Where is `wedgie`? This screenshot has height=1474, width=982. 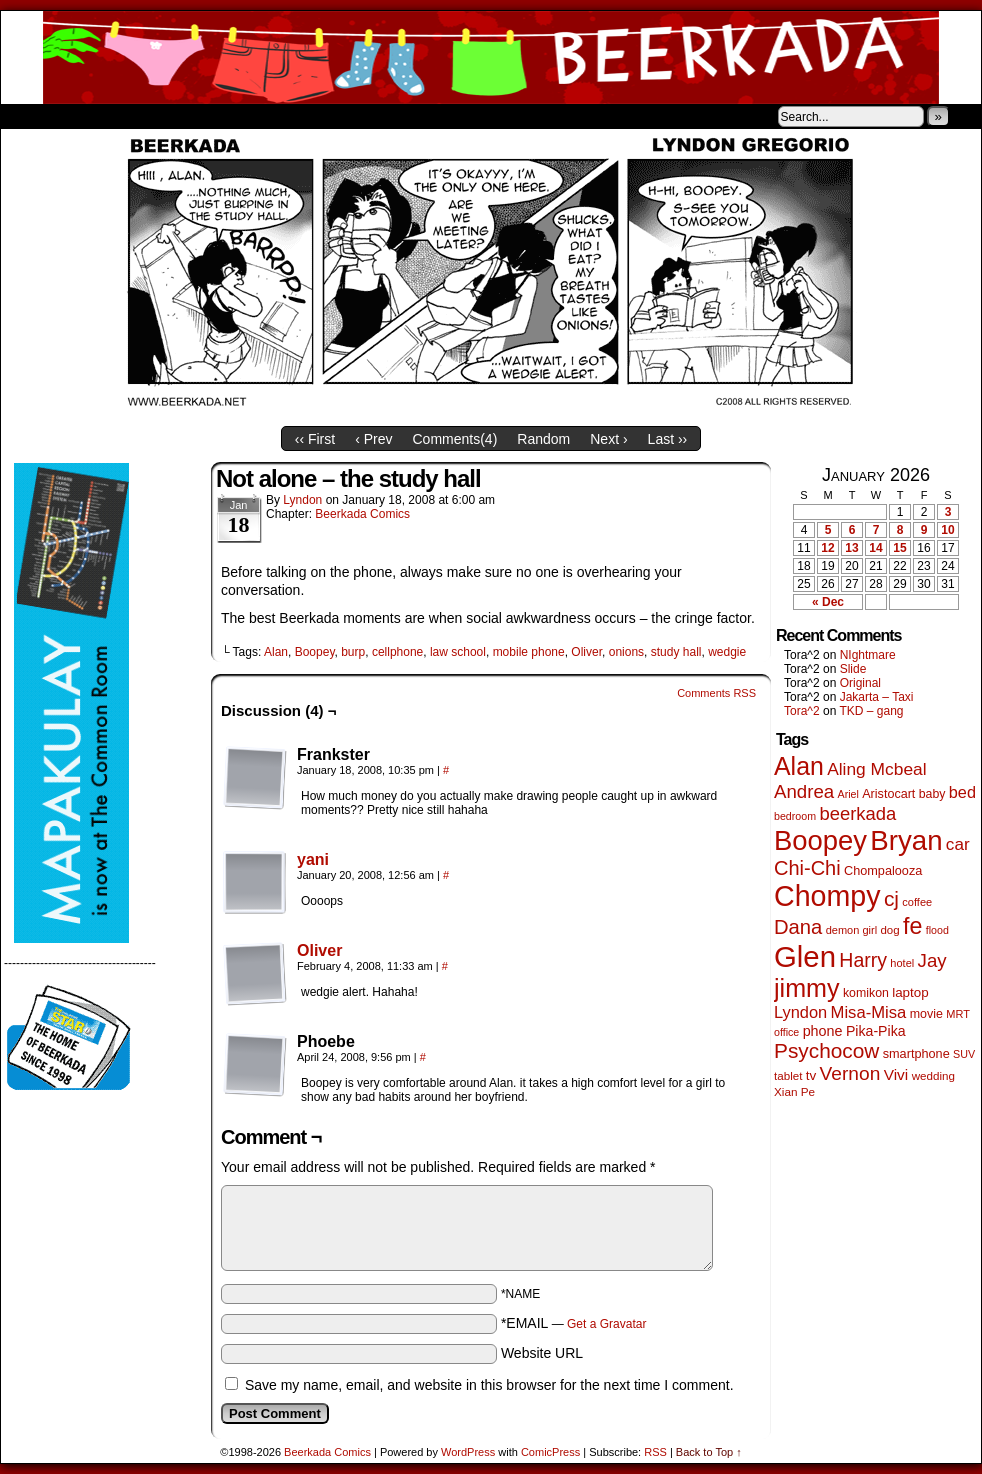 wedgie is located at coordinates (727, 652).